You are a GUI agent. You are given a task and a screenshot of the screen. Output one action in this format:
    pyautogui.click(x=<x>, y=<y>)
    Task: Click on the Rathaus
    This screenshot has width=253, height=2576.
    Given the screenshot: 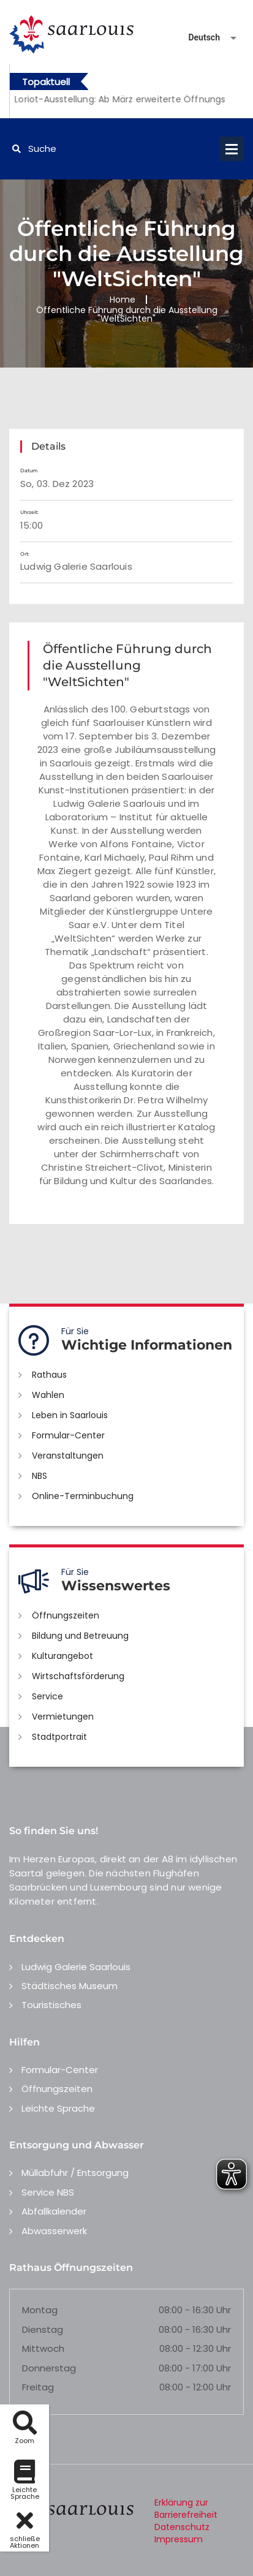 What is the action you would take?
    pyautogui.click(x=49, y=1375)
    